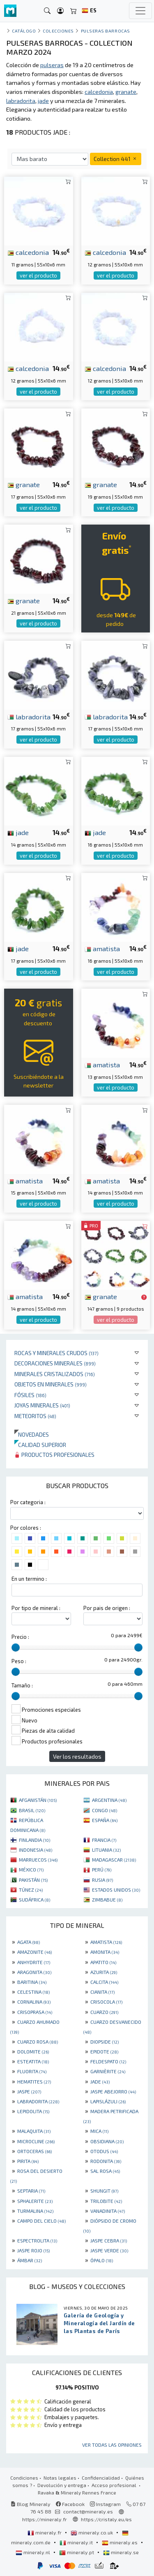 The height and width of the screenshot is (2576, 154). What do you see at coordinates (92, 2532) in the screenshot?
I see `mineraly.co.uk` at bounding box center [92, 2532].